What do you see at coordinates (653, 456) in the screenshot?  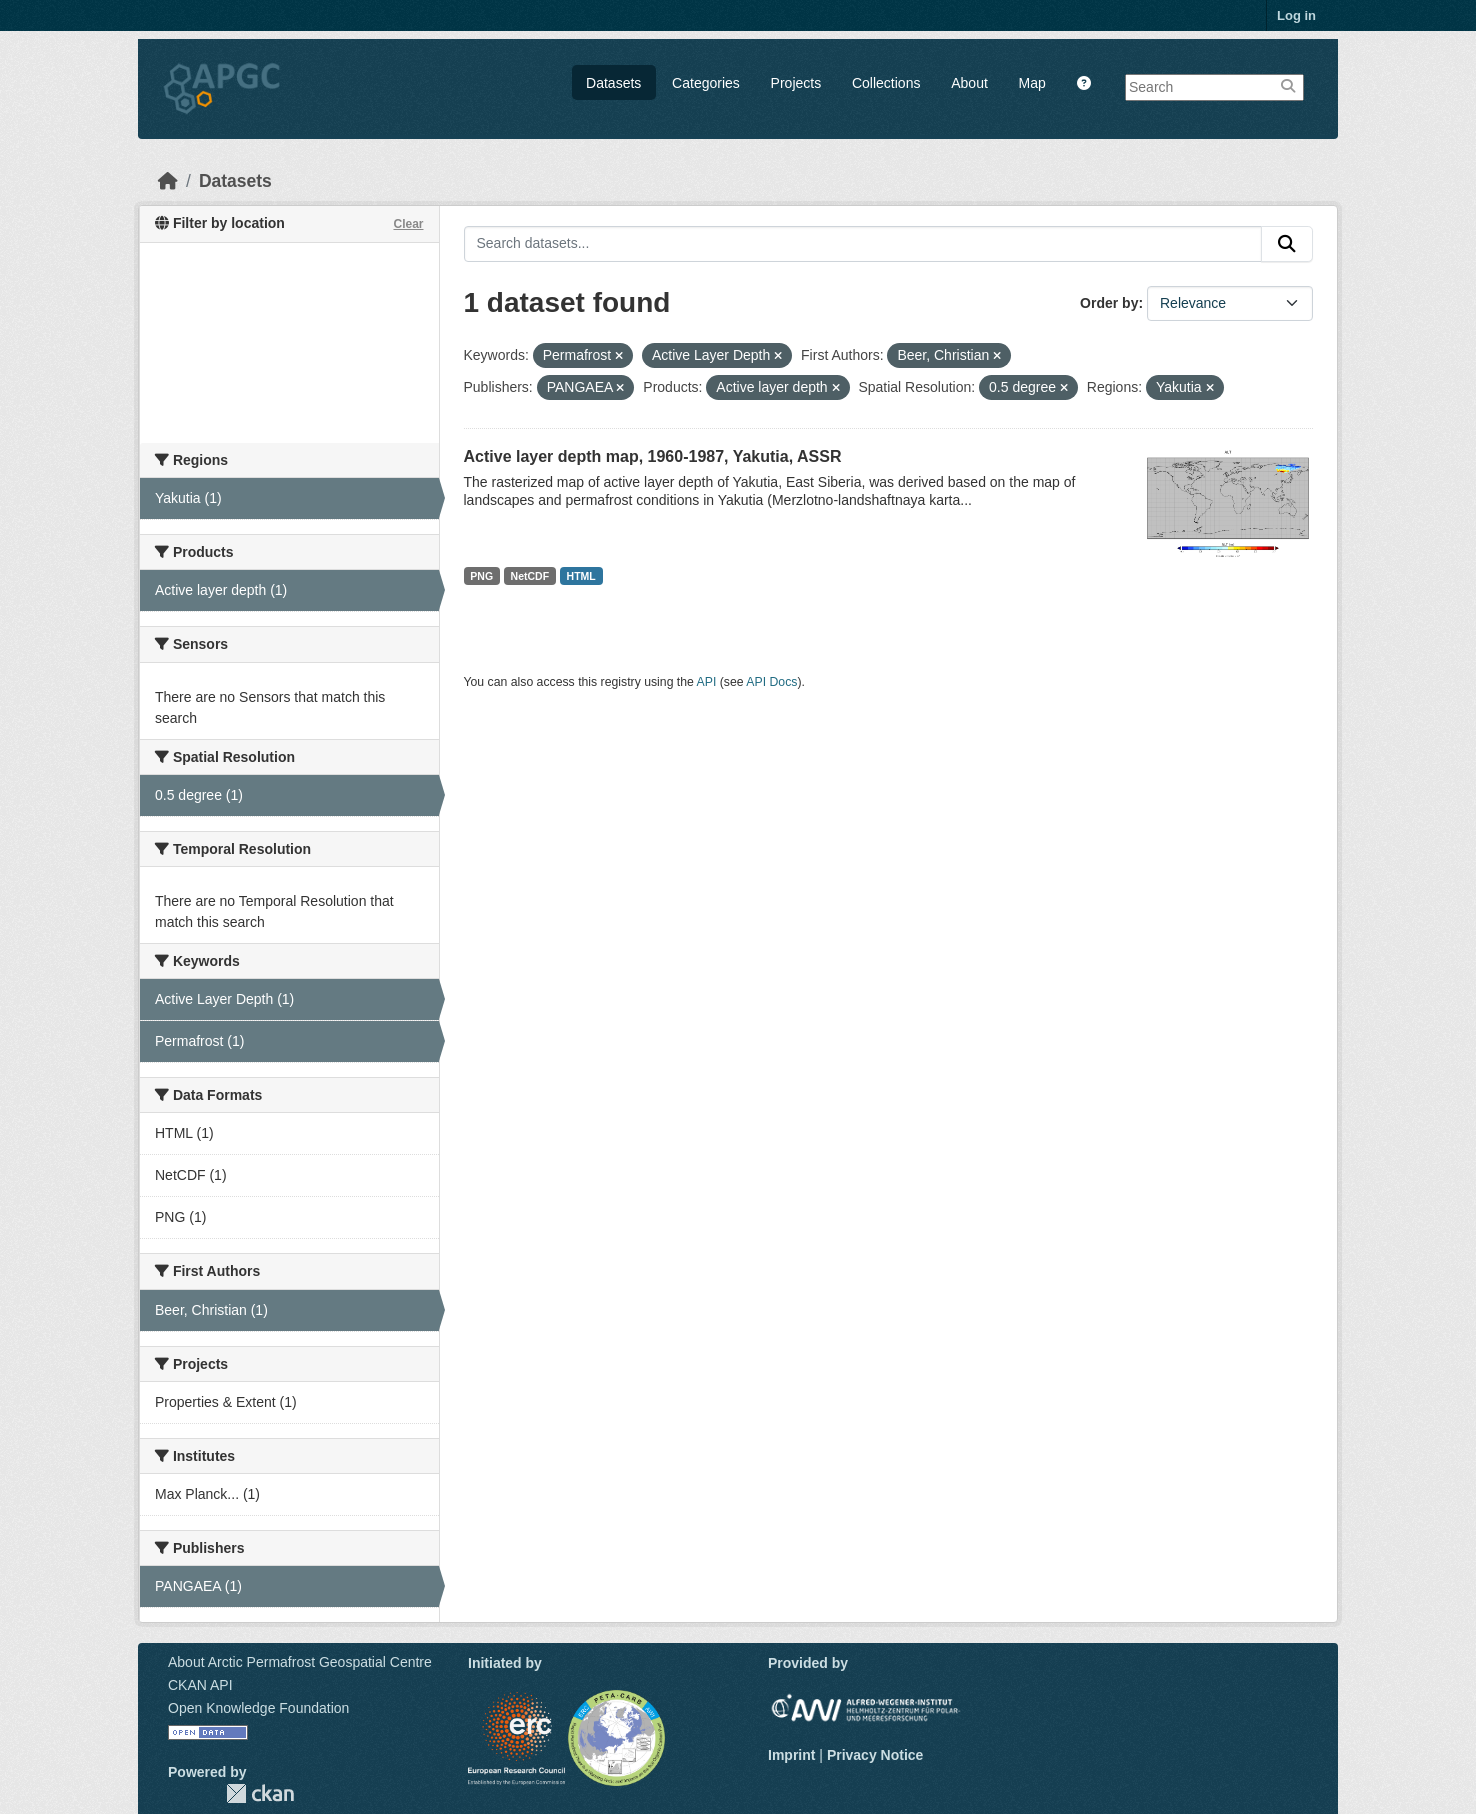 I see `Active layer depth map, 1960-1987, Yakutia, ASSR` at bounding box center [653, 456].